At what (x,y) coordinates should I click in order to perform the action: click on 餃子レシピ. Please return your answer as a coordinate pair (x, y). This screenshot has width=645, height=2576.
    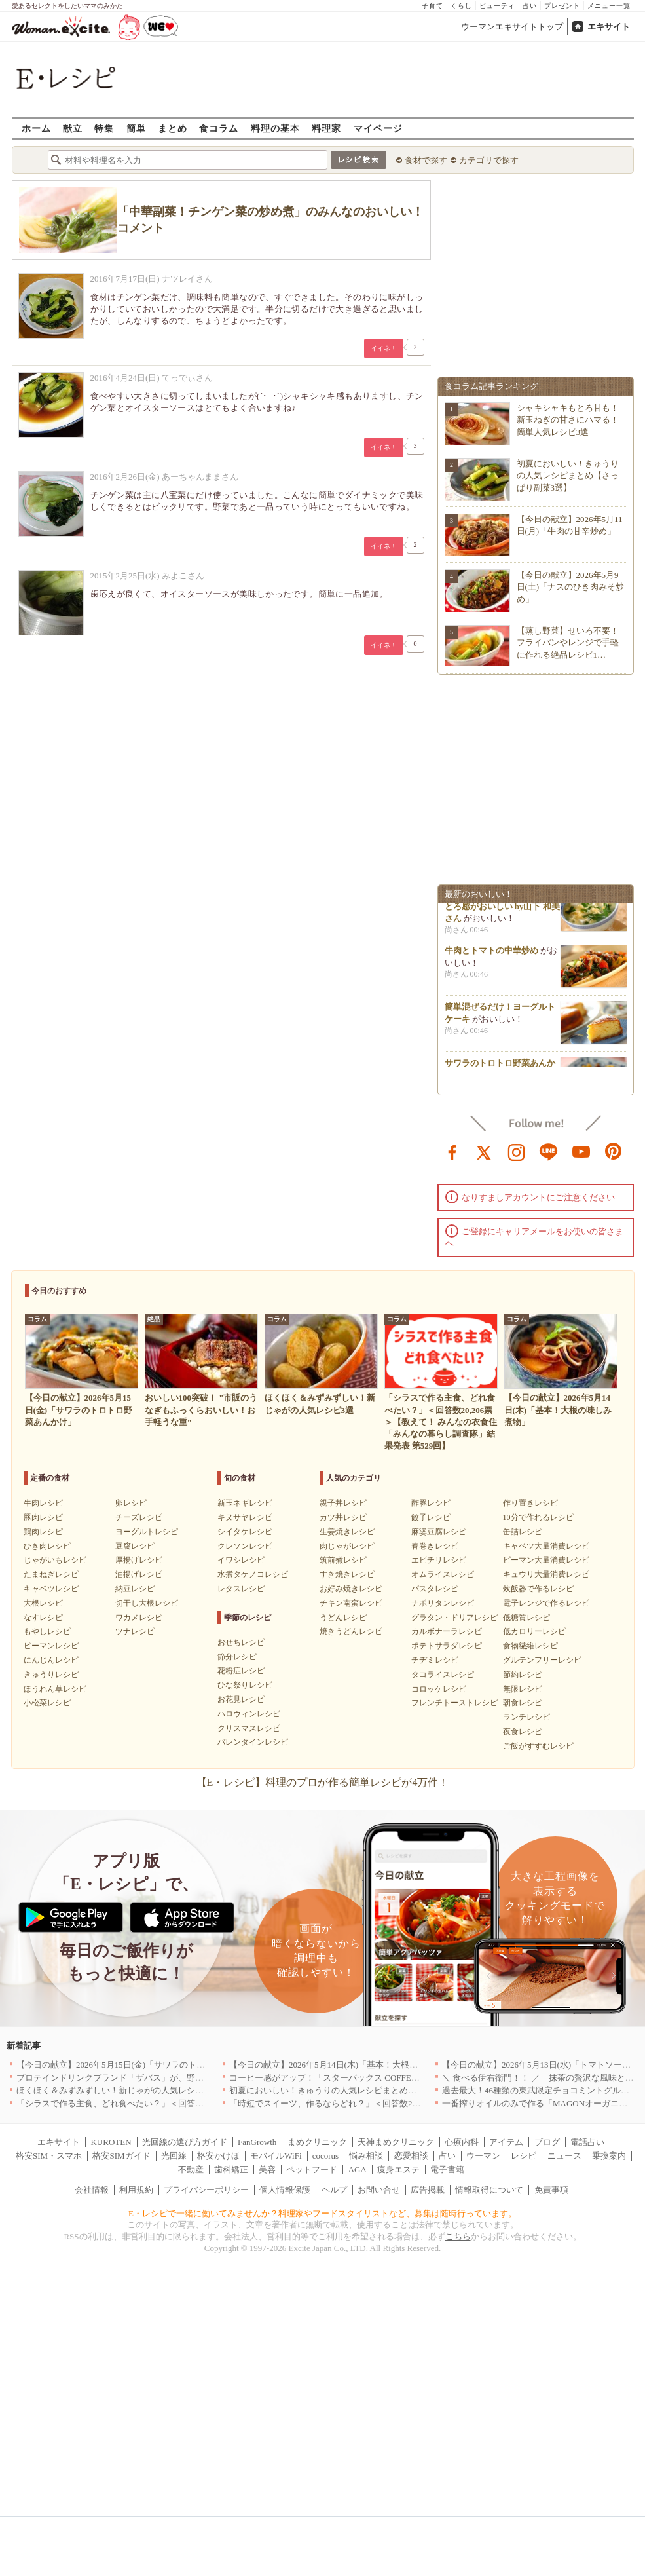
    Looking at the image, I should click on (431, 1517).